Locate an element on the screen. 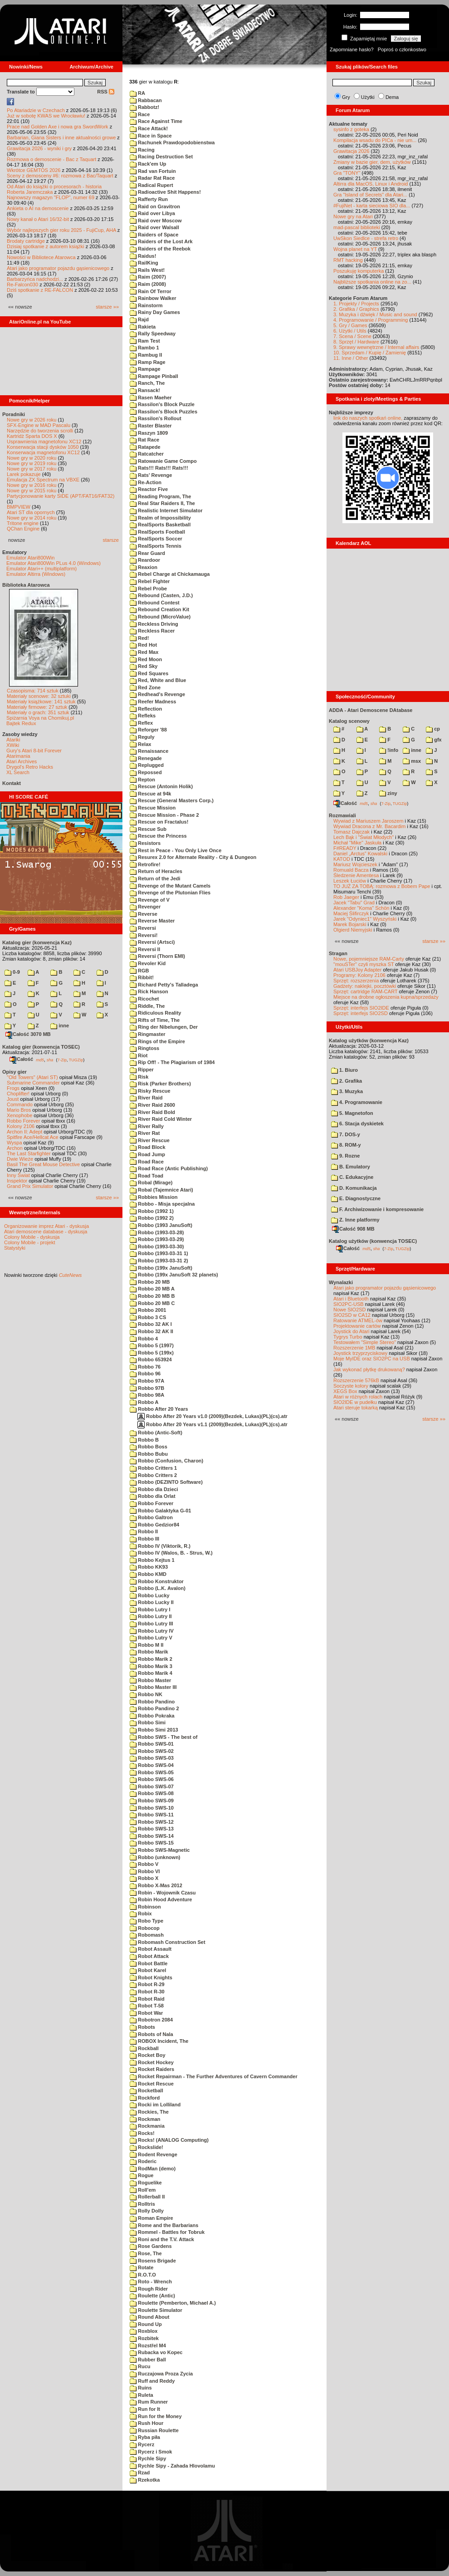  Race is located at coordinates (140, 114).